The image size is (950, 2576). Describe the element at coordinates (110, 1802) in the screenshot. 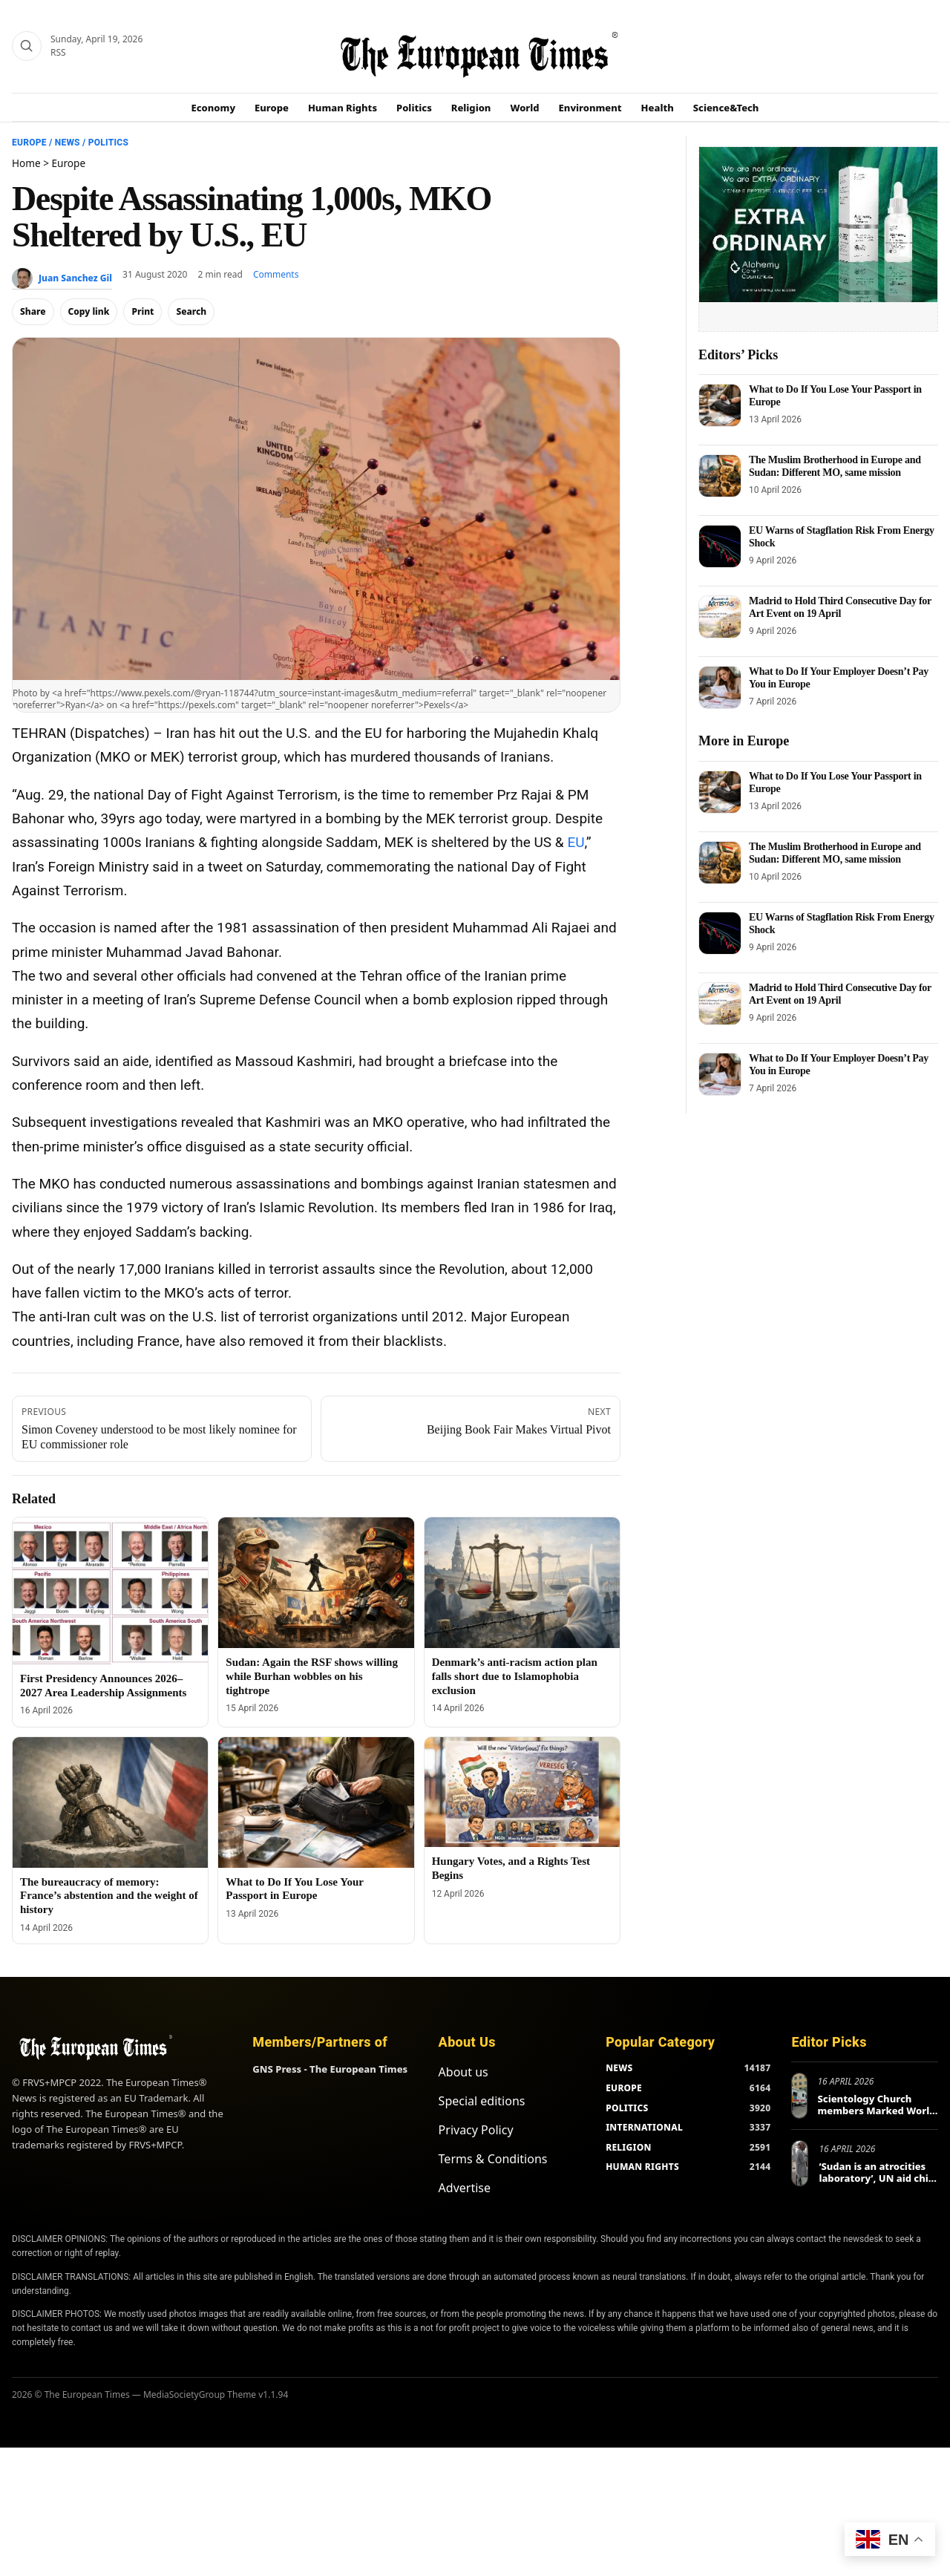

I see `[The bureaucracy of memory: France’s abstention and the weight of history]` at that location.